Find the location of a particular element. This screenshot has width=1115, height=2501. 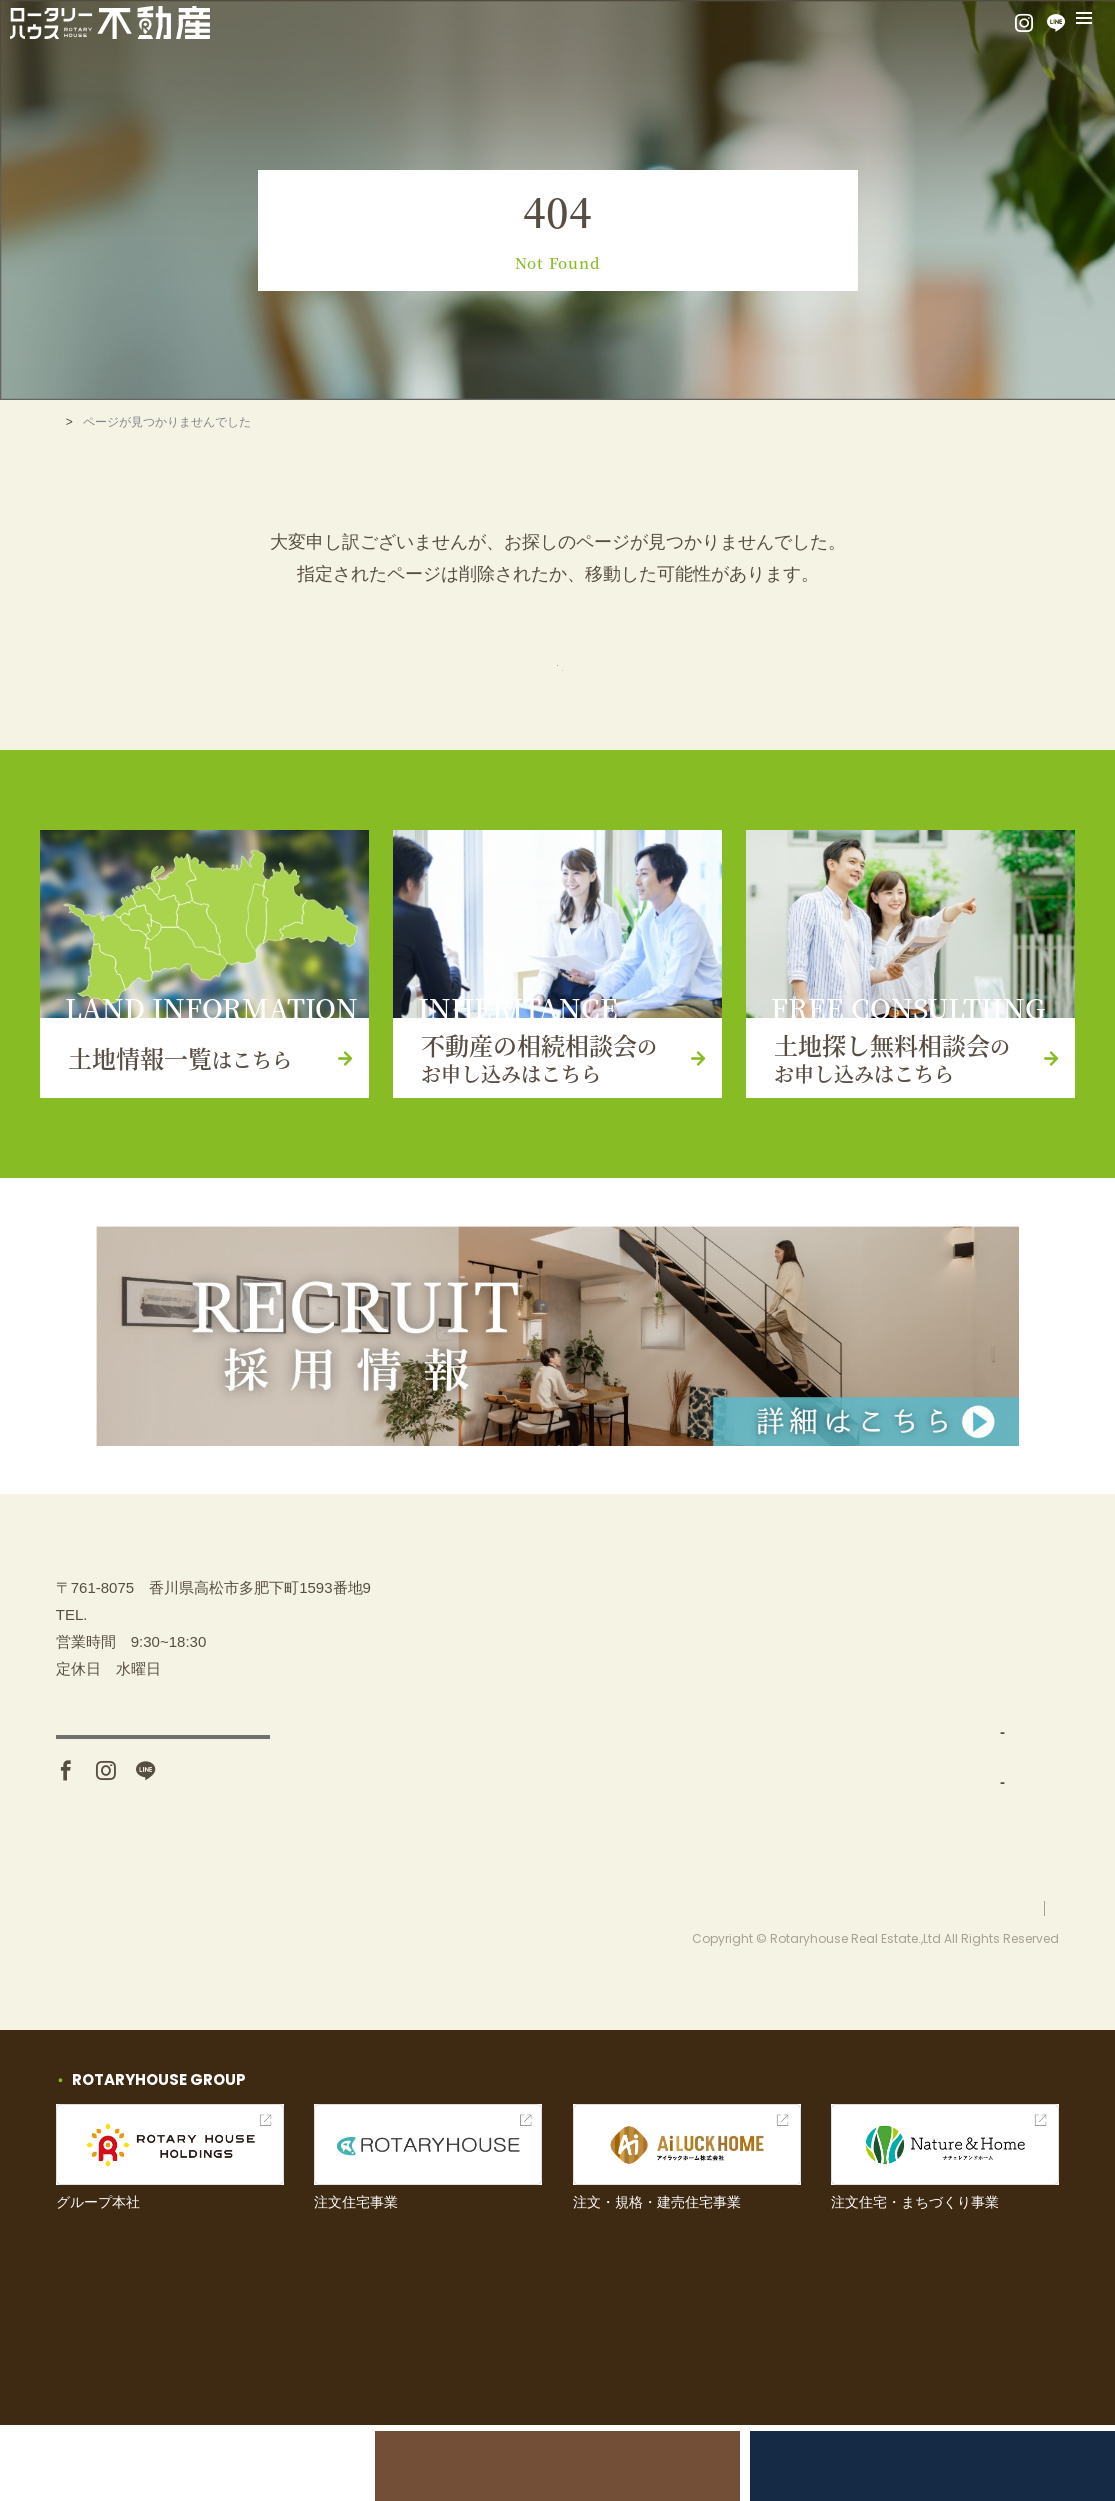

アクセス is located at coordinates (163, 1837).